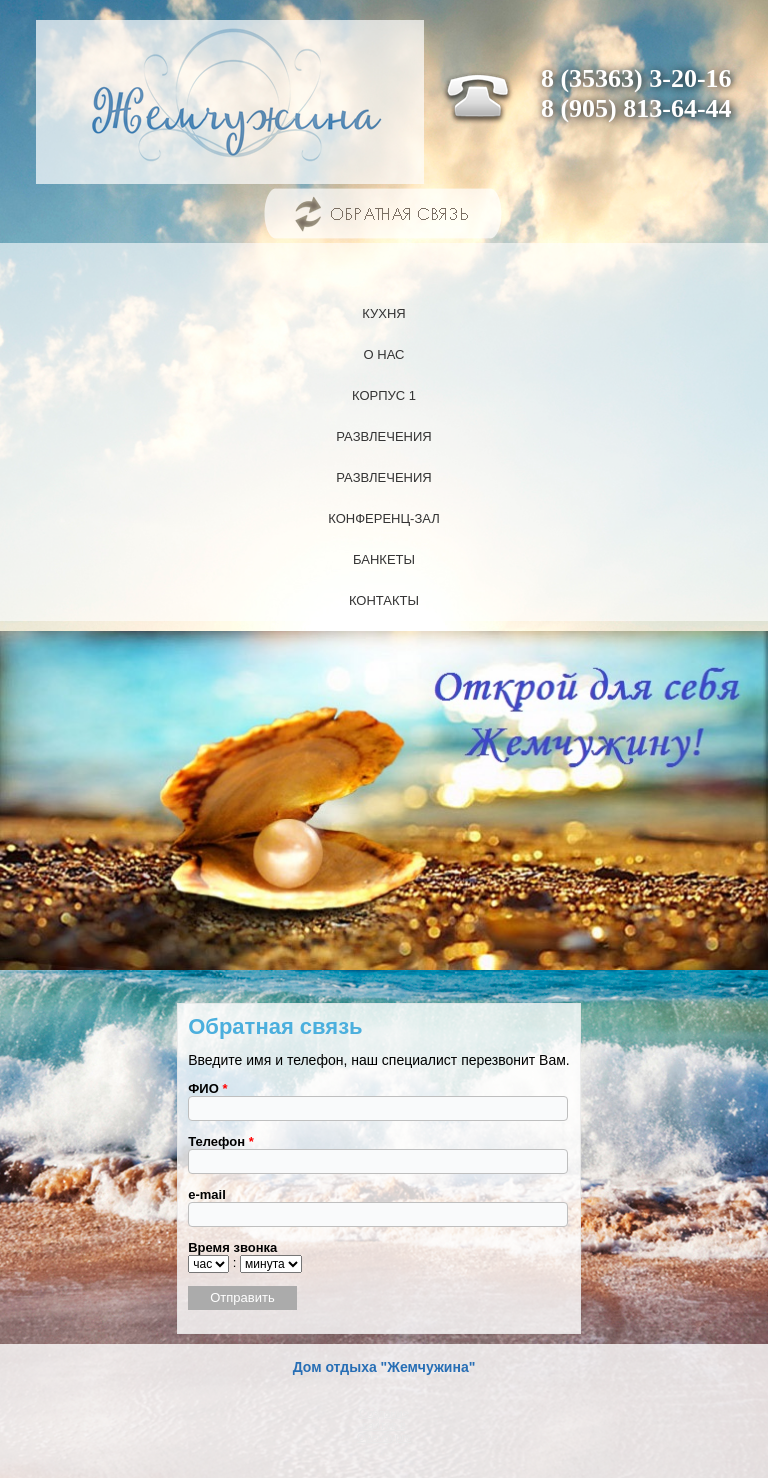  Describe the element at coordinates (207, 1194) in the screenshot. I see `e-mail` at that location.